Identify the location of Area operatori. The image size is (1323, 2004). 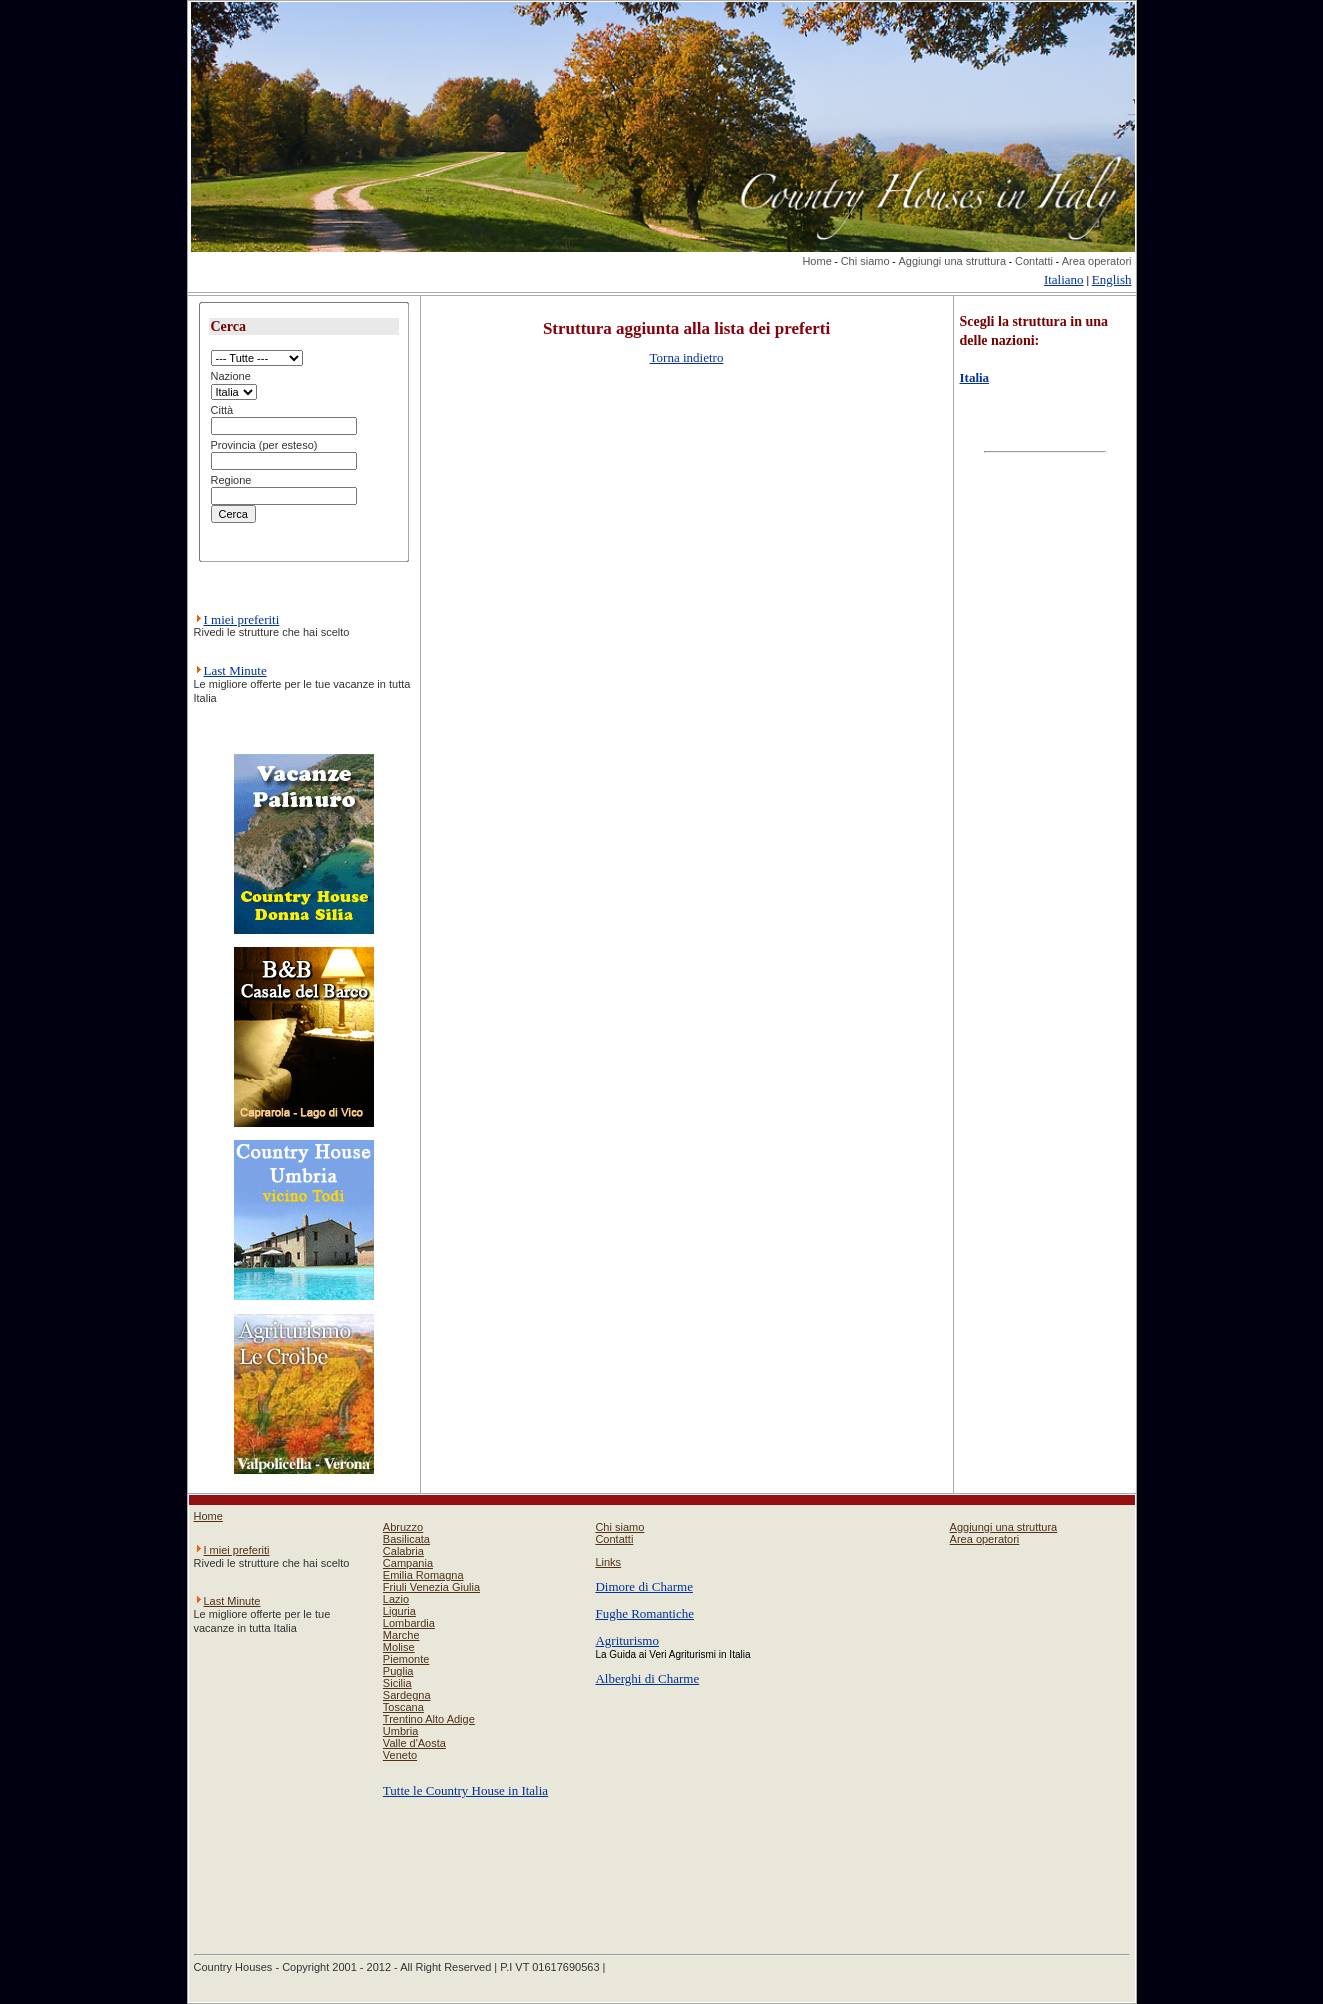
(1097, 261).